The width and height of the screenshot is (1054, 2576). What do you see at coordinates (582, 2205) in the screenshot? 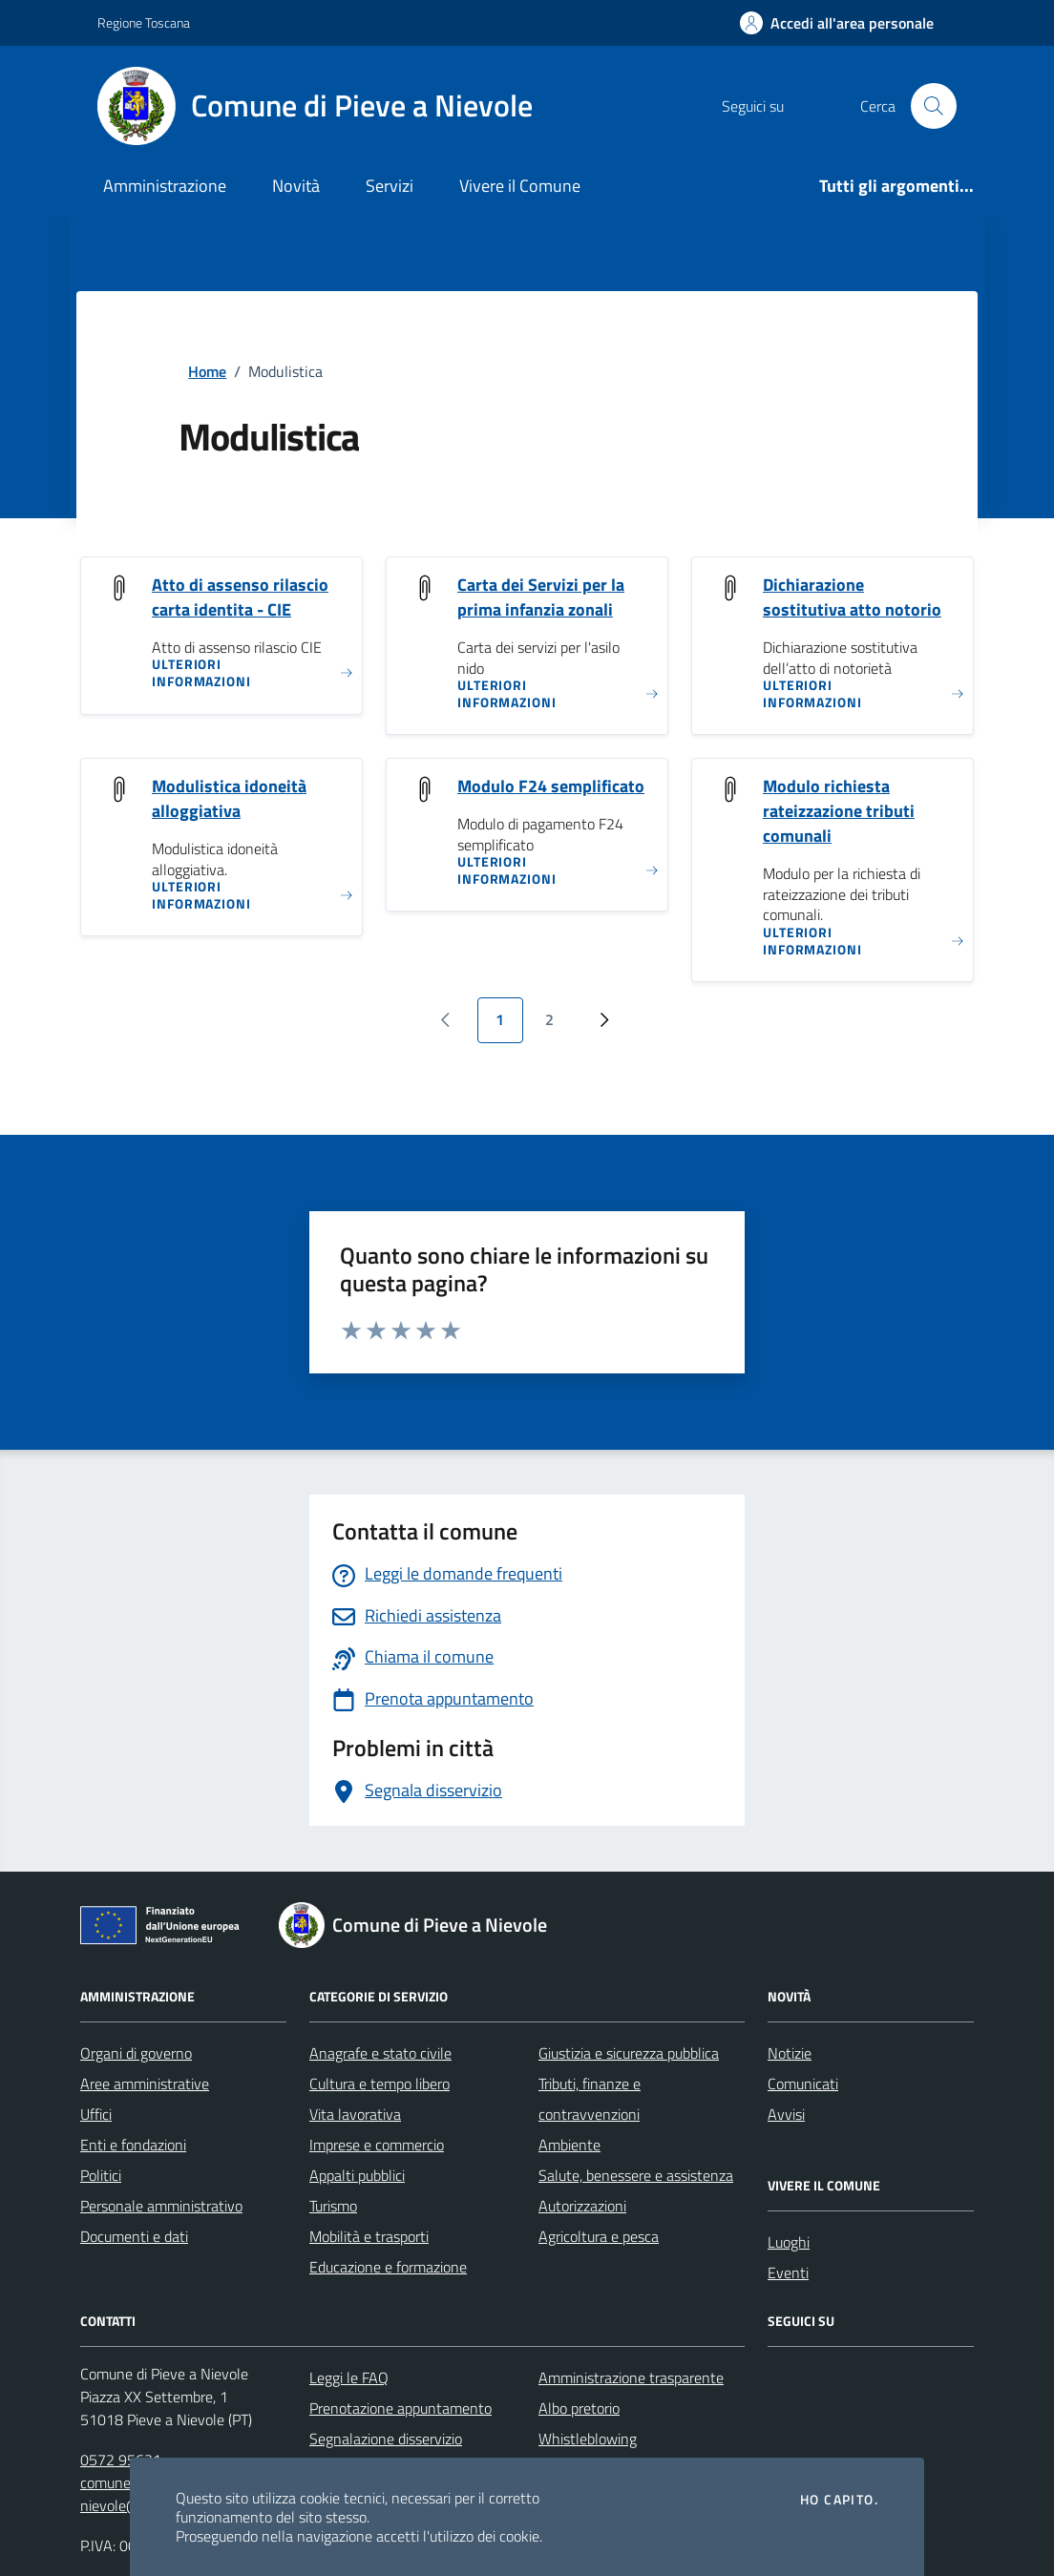
I see `Autorizzazioni` at bounding box center [582, 2205].